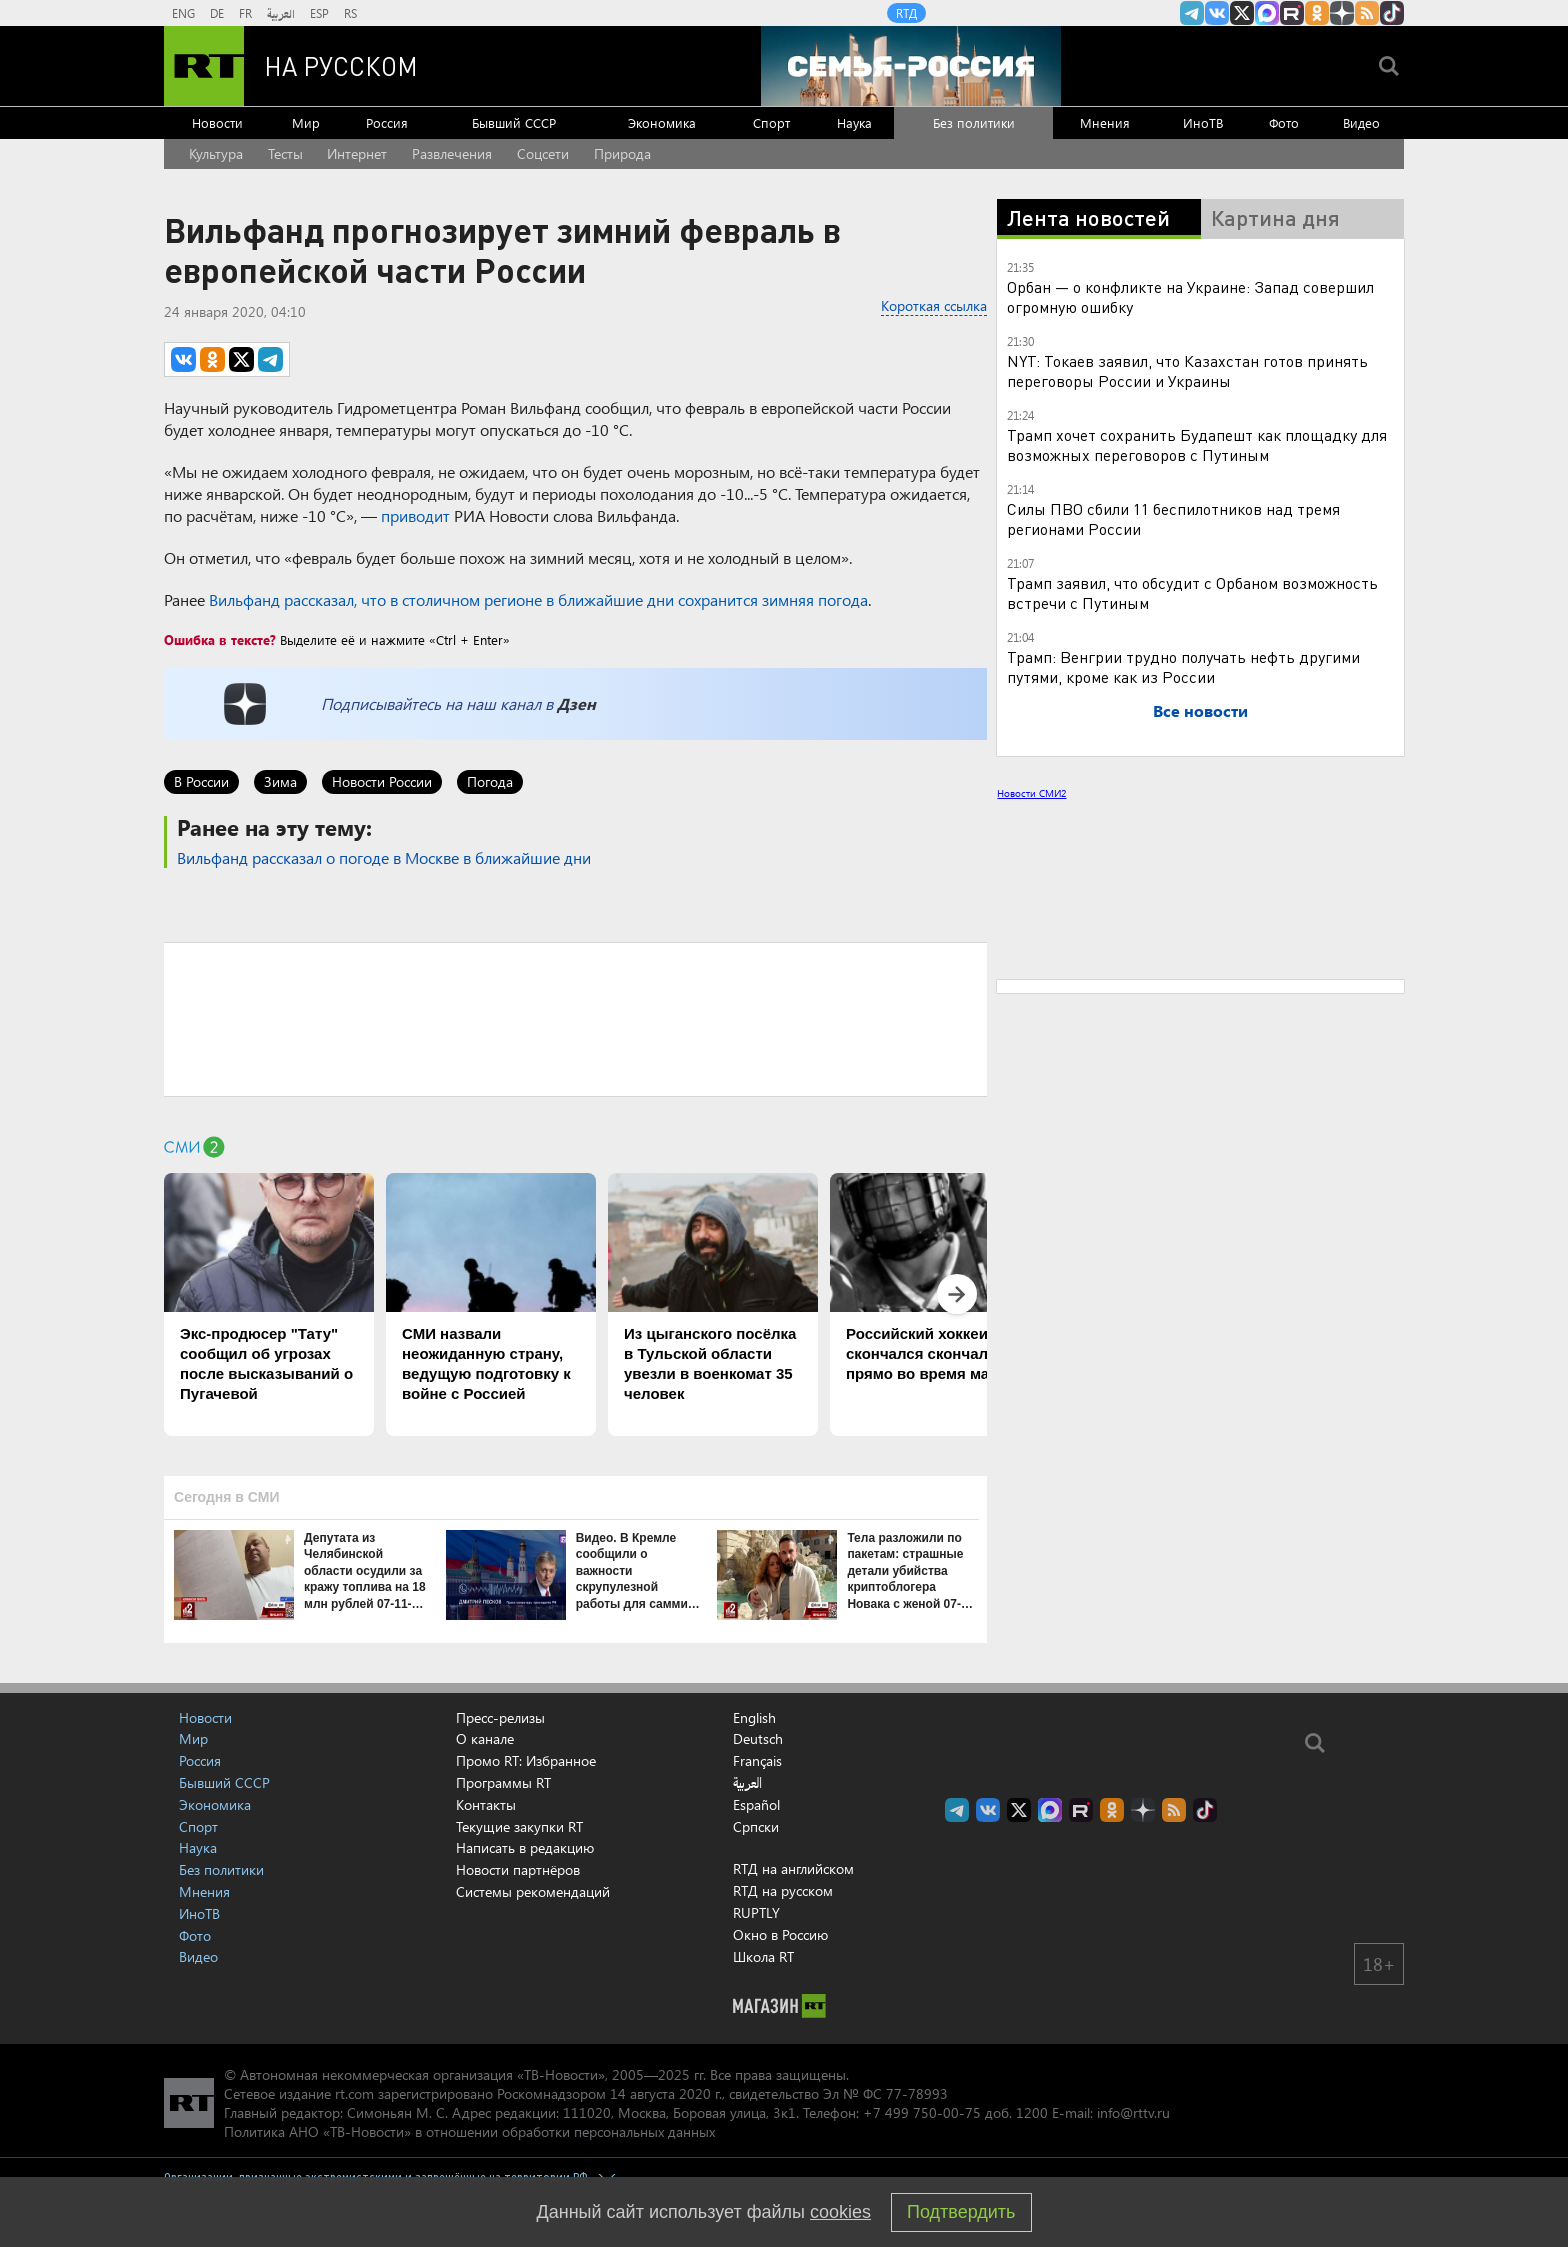 Image resolution: width=1568 pixels, height=2247 pixels. I want to click on RS, so click(350, 13).